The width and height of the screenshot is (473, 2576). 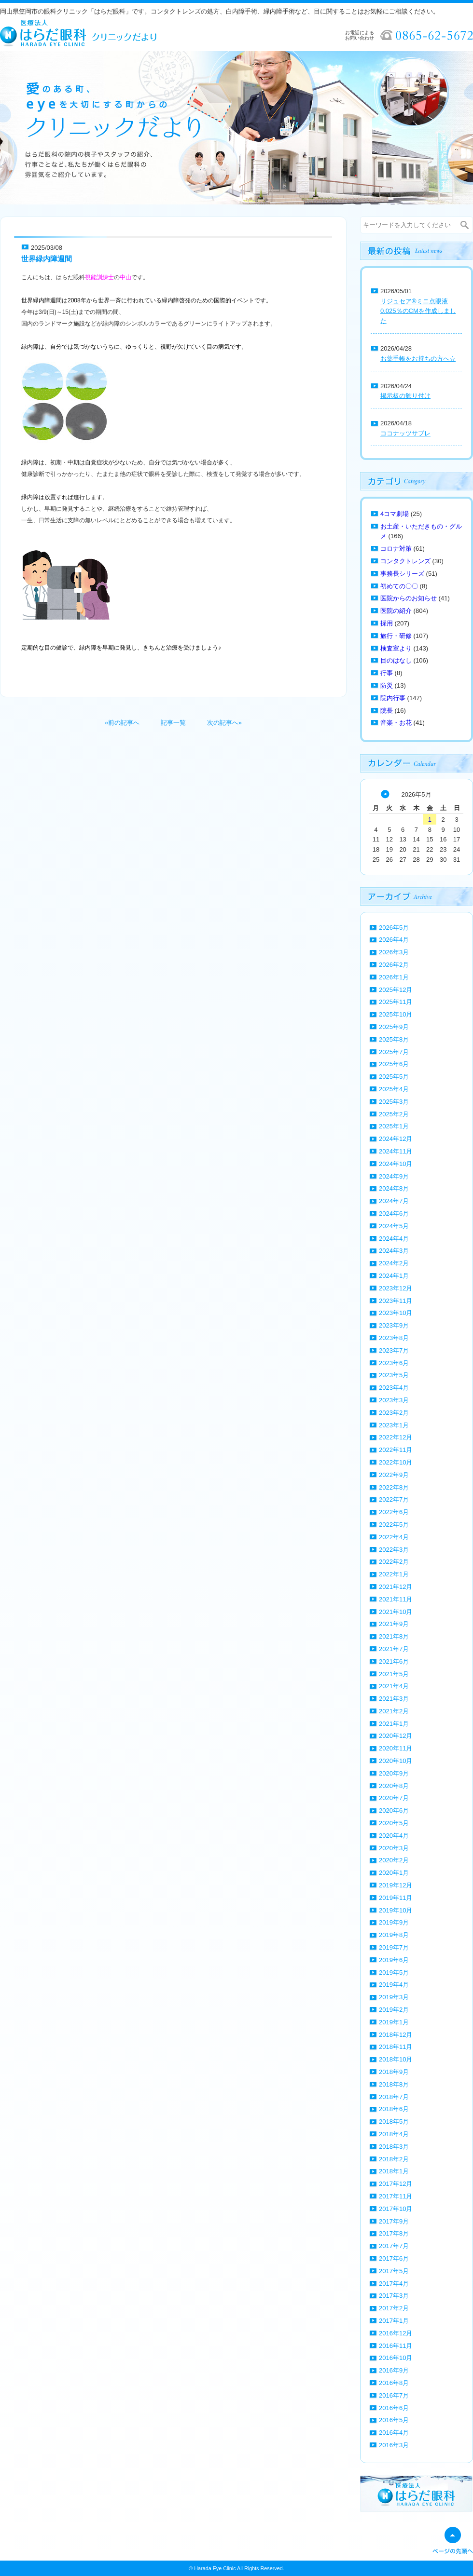 I want to click on 2020年5月, so click(x=394, y=1823).